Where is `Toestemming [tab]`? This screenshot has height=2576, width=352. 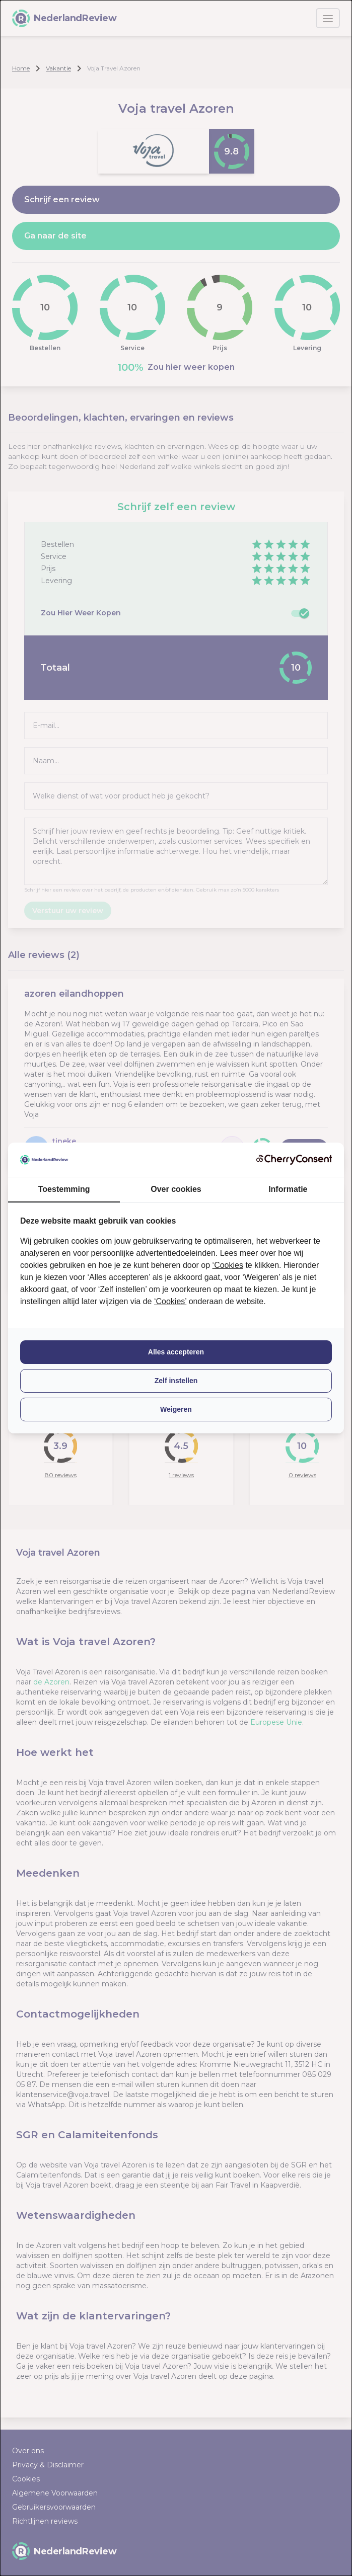 Toestemming [tab] is located at coordinates (64, 1189).